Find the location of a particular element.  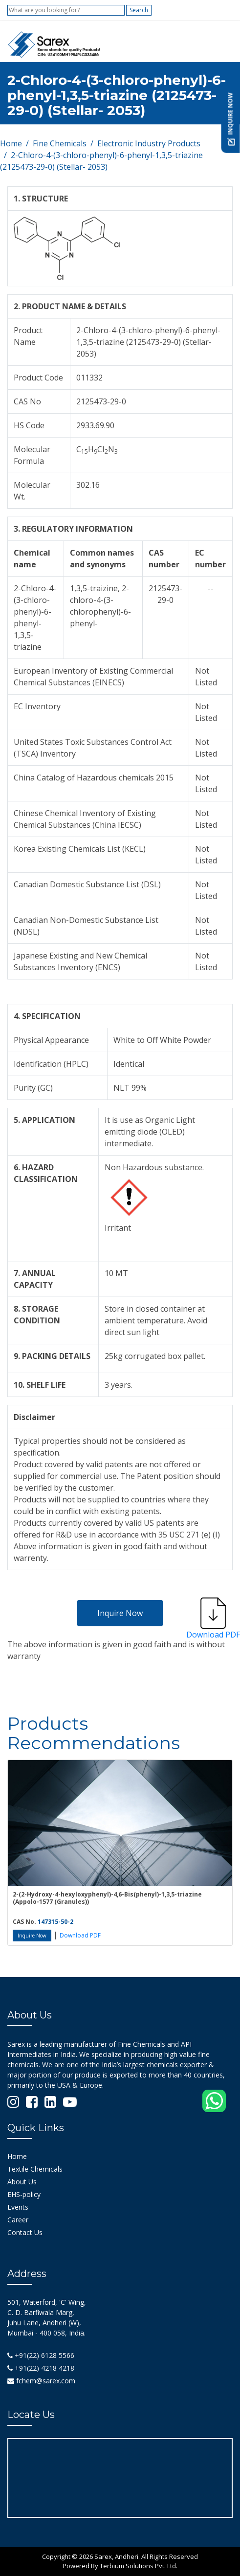

Contact Us is located at coordinates (25, 2232).